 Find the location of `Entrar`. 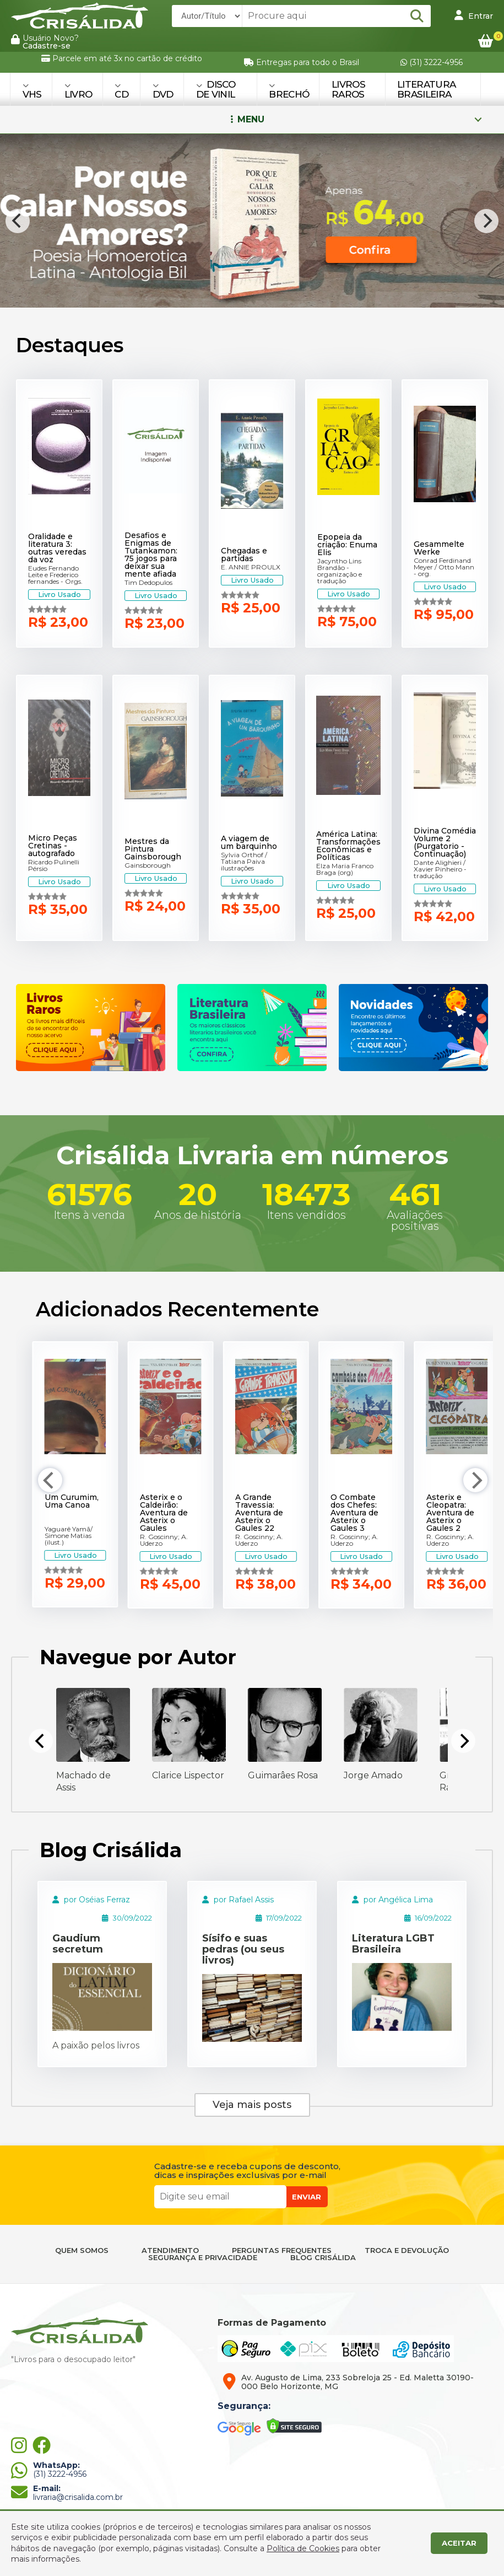

Entrar is located at coordinates (473, 15).